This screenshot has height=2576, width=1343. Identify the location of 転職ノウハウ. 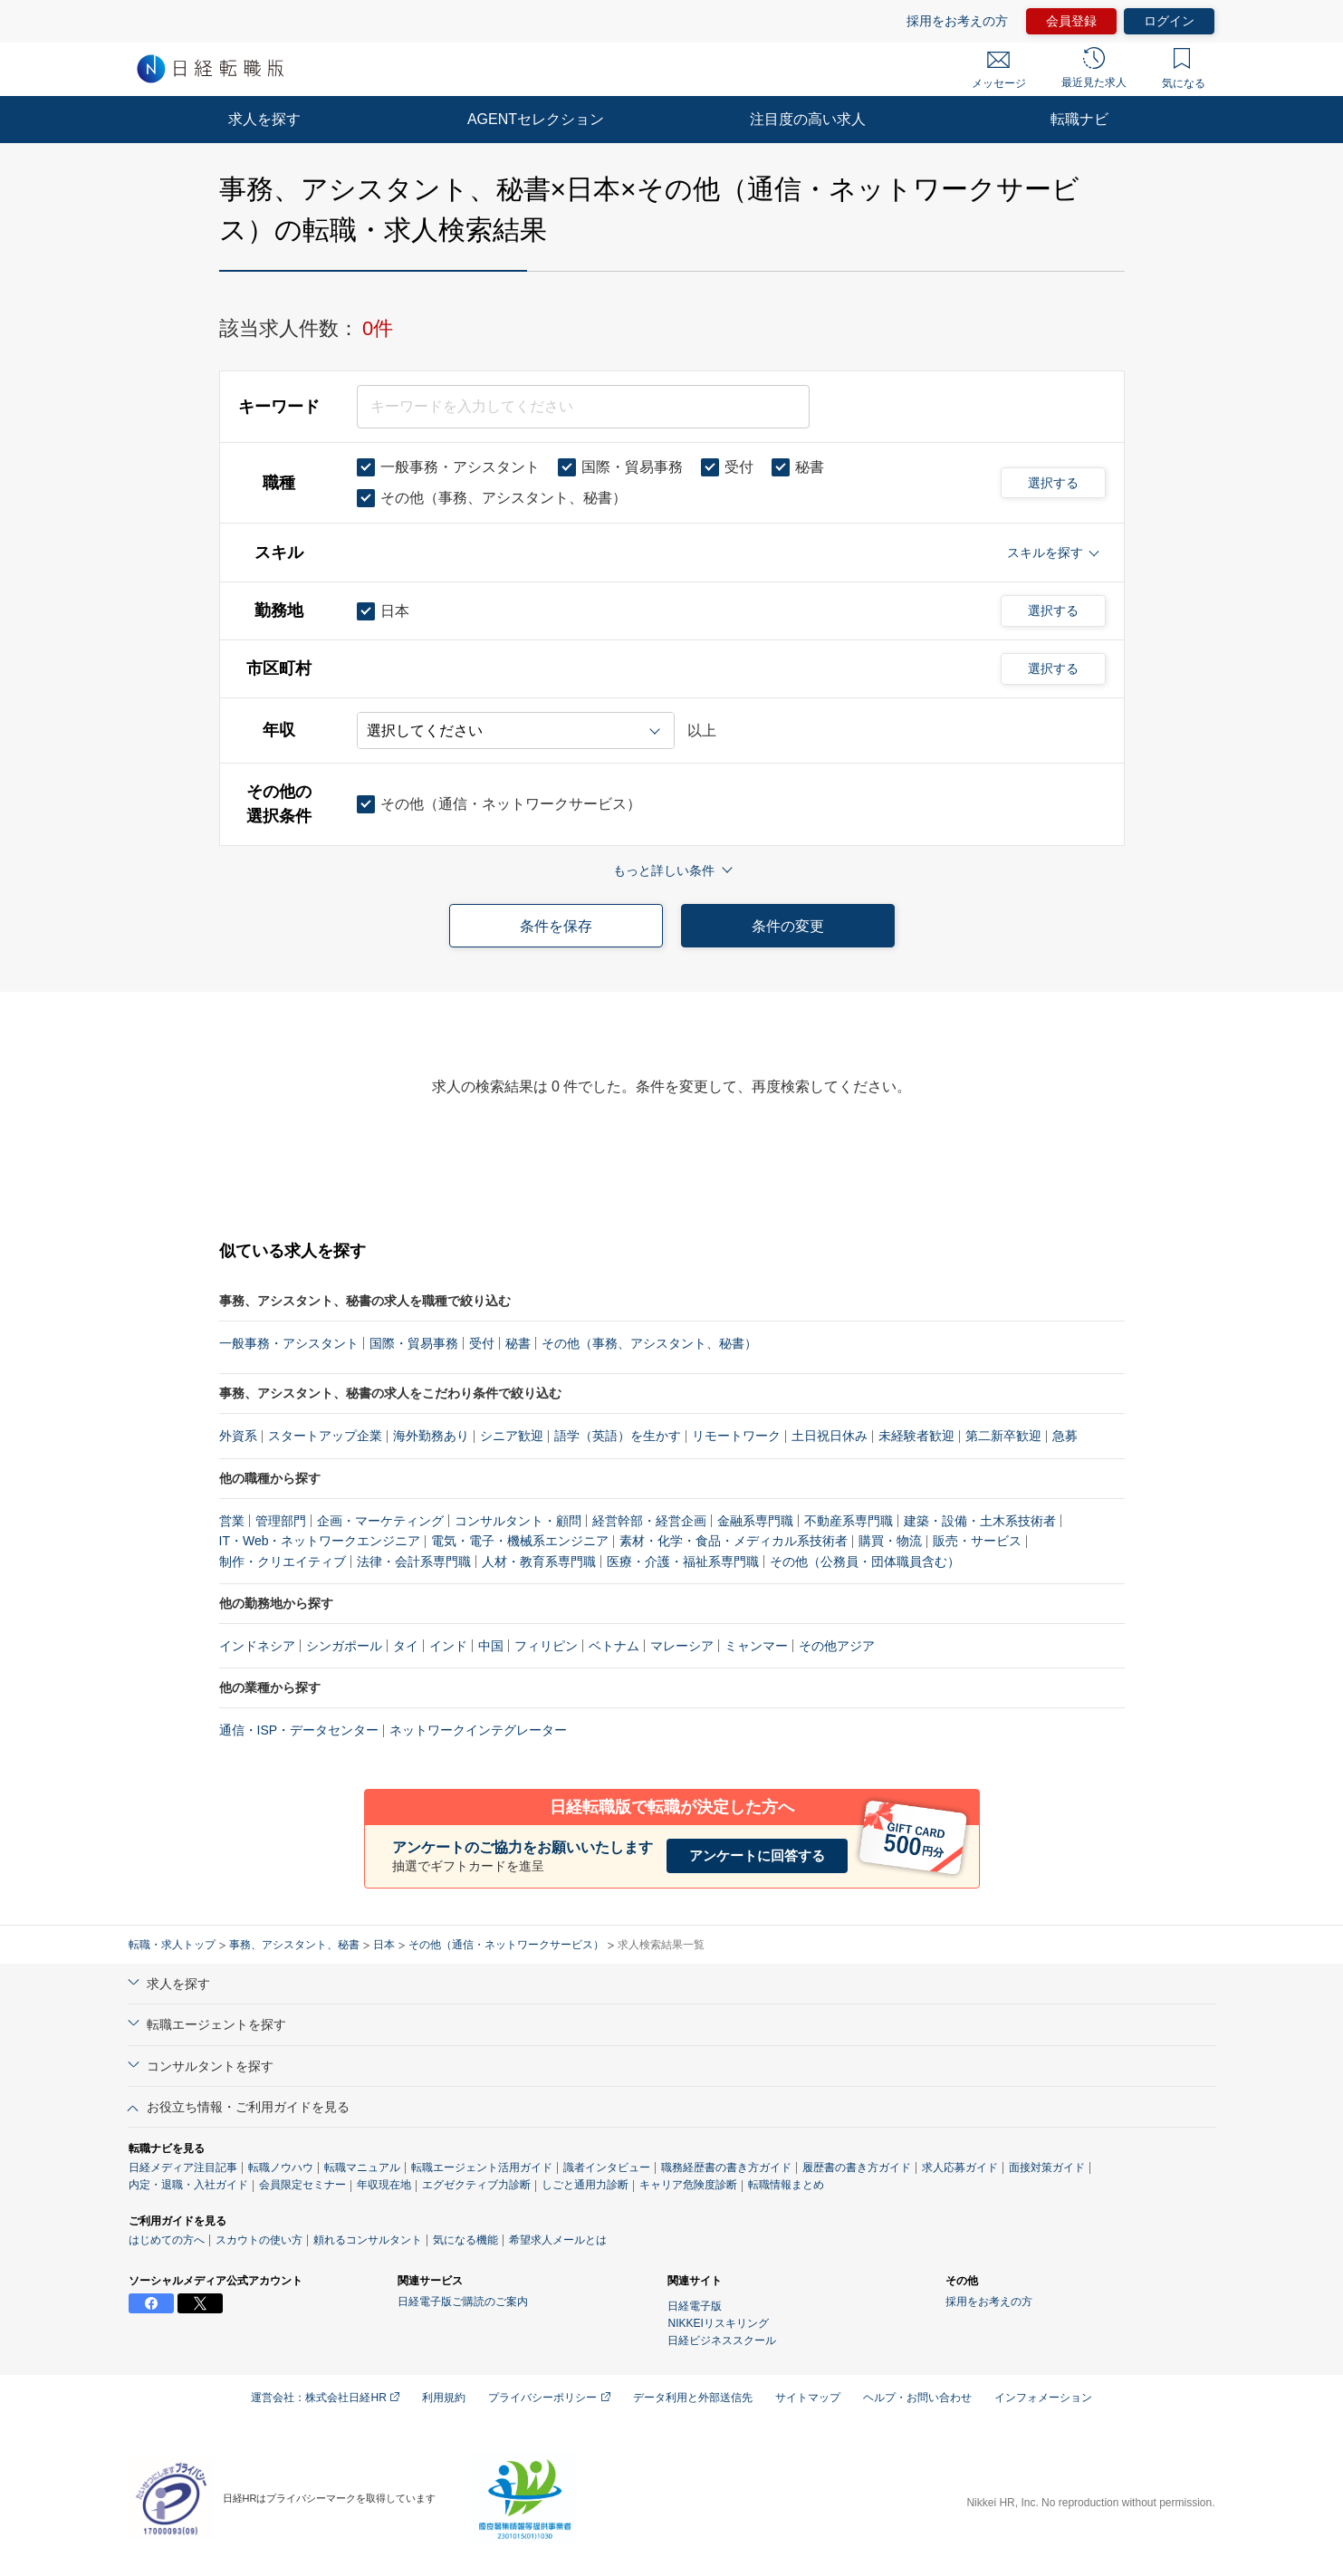
(280, 2167).